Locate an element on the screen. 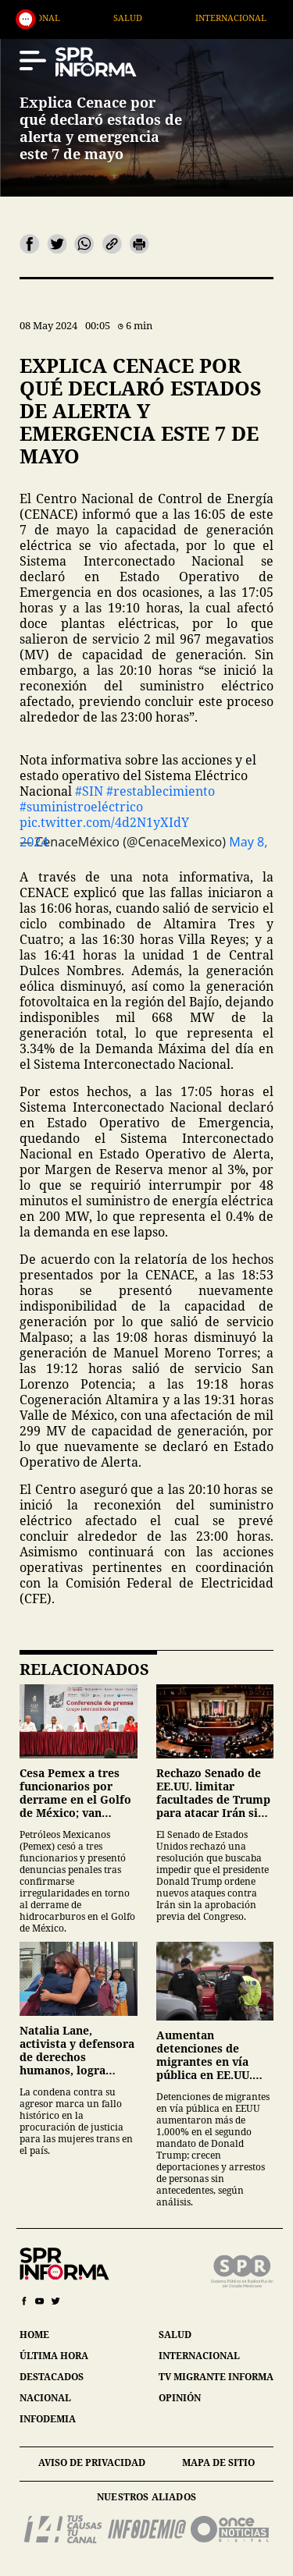 The height and width of the screenshot is (2576, 293). salud is located at coordinates (175, 2334).